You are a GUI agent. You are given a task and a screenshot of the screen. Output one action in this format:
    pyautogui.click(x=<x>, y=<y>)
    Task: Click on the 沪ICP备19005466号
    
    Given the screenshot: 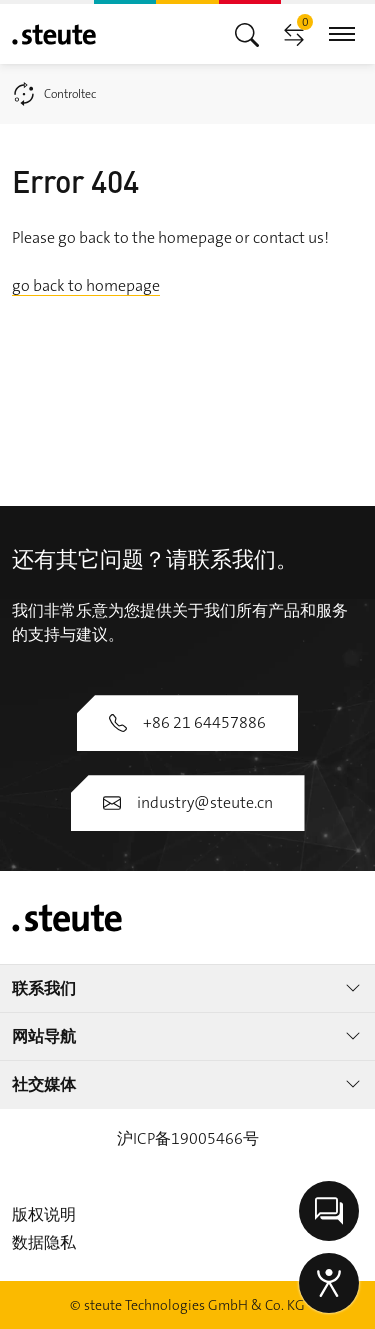 What is the action you would take?
    pyautogui.click(x=188, y=1138)
    